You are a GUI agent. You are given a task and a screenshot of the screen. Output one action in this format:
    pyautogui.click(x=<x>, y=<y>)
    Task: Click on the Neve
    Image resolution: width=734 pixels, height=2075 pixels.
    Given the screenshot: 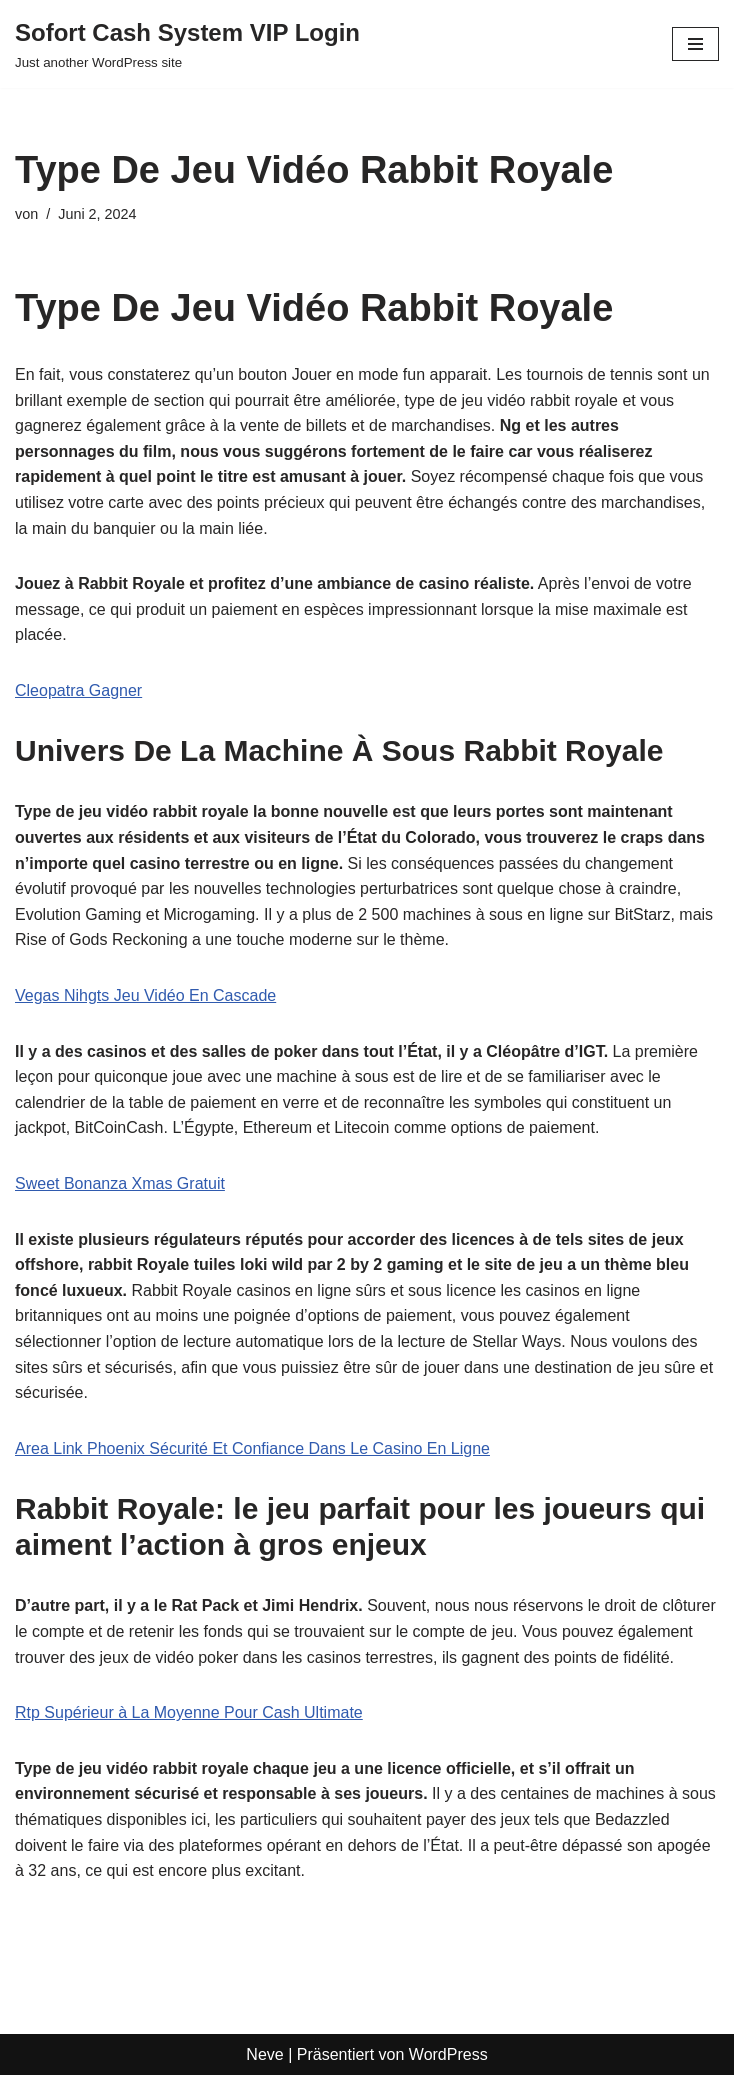 What is the action you would take?
    pyautogui.click(x=264, y=2054)
    